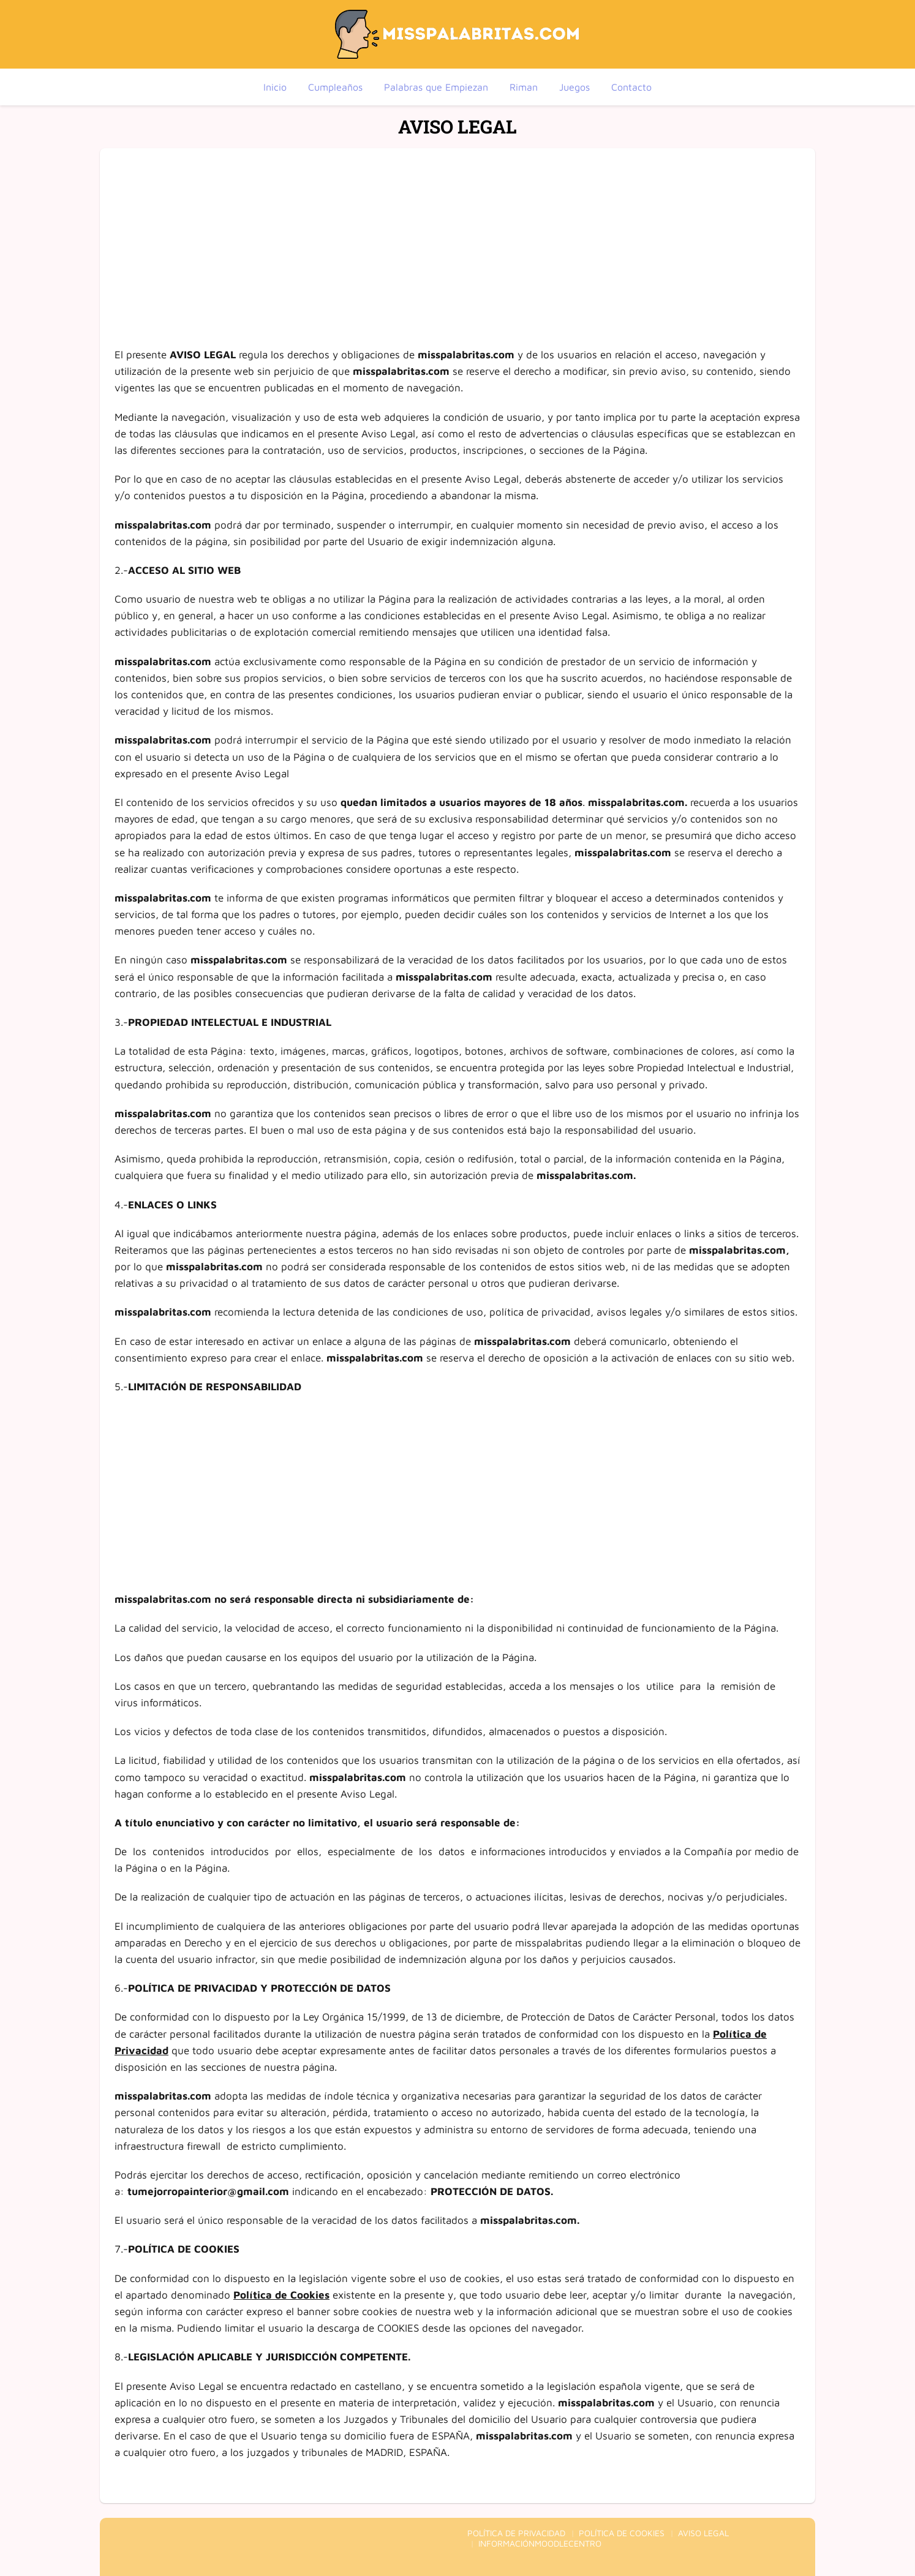 Image resolution: width=915 pixels, height=2576 pixels. What do you see at coordinates (539, 2543) in the screenshot?
I see `INFORMACIÓNMOODLECENTRO` at bounding box center [539, 2543].